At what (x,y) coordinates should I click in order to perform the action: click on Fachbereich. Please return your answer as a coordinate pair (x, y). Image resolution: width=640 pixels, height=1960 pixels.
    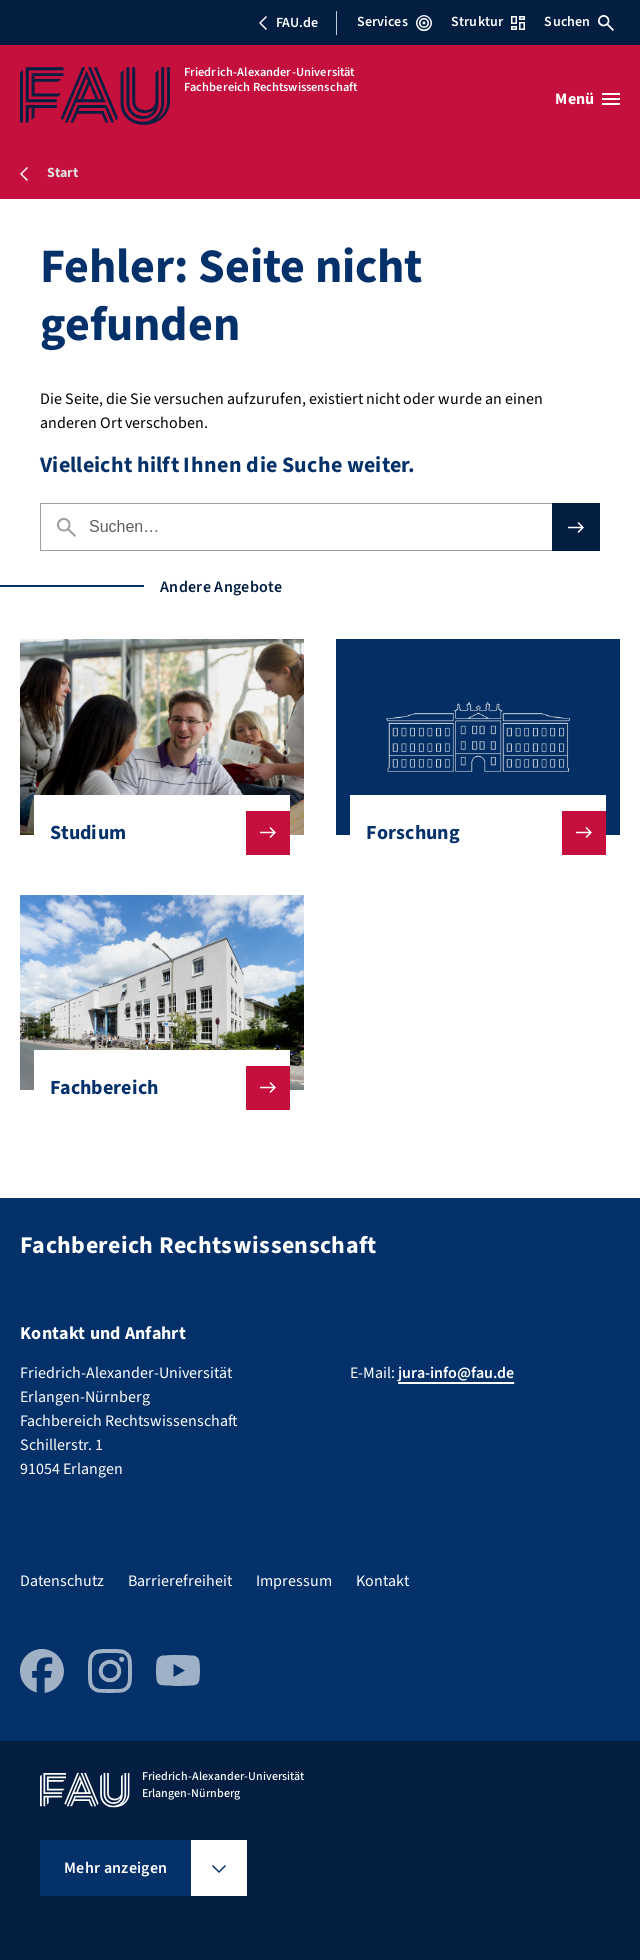
    Looking at the image, I should click on (154, 1088).